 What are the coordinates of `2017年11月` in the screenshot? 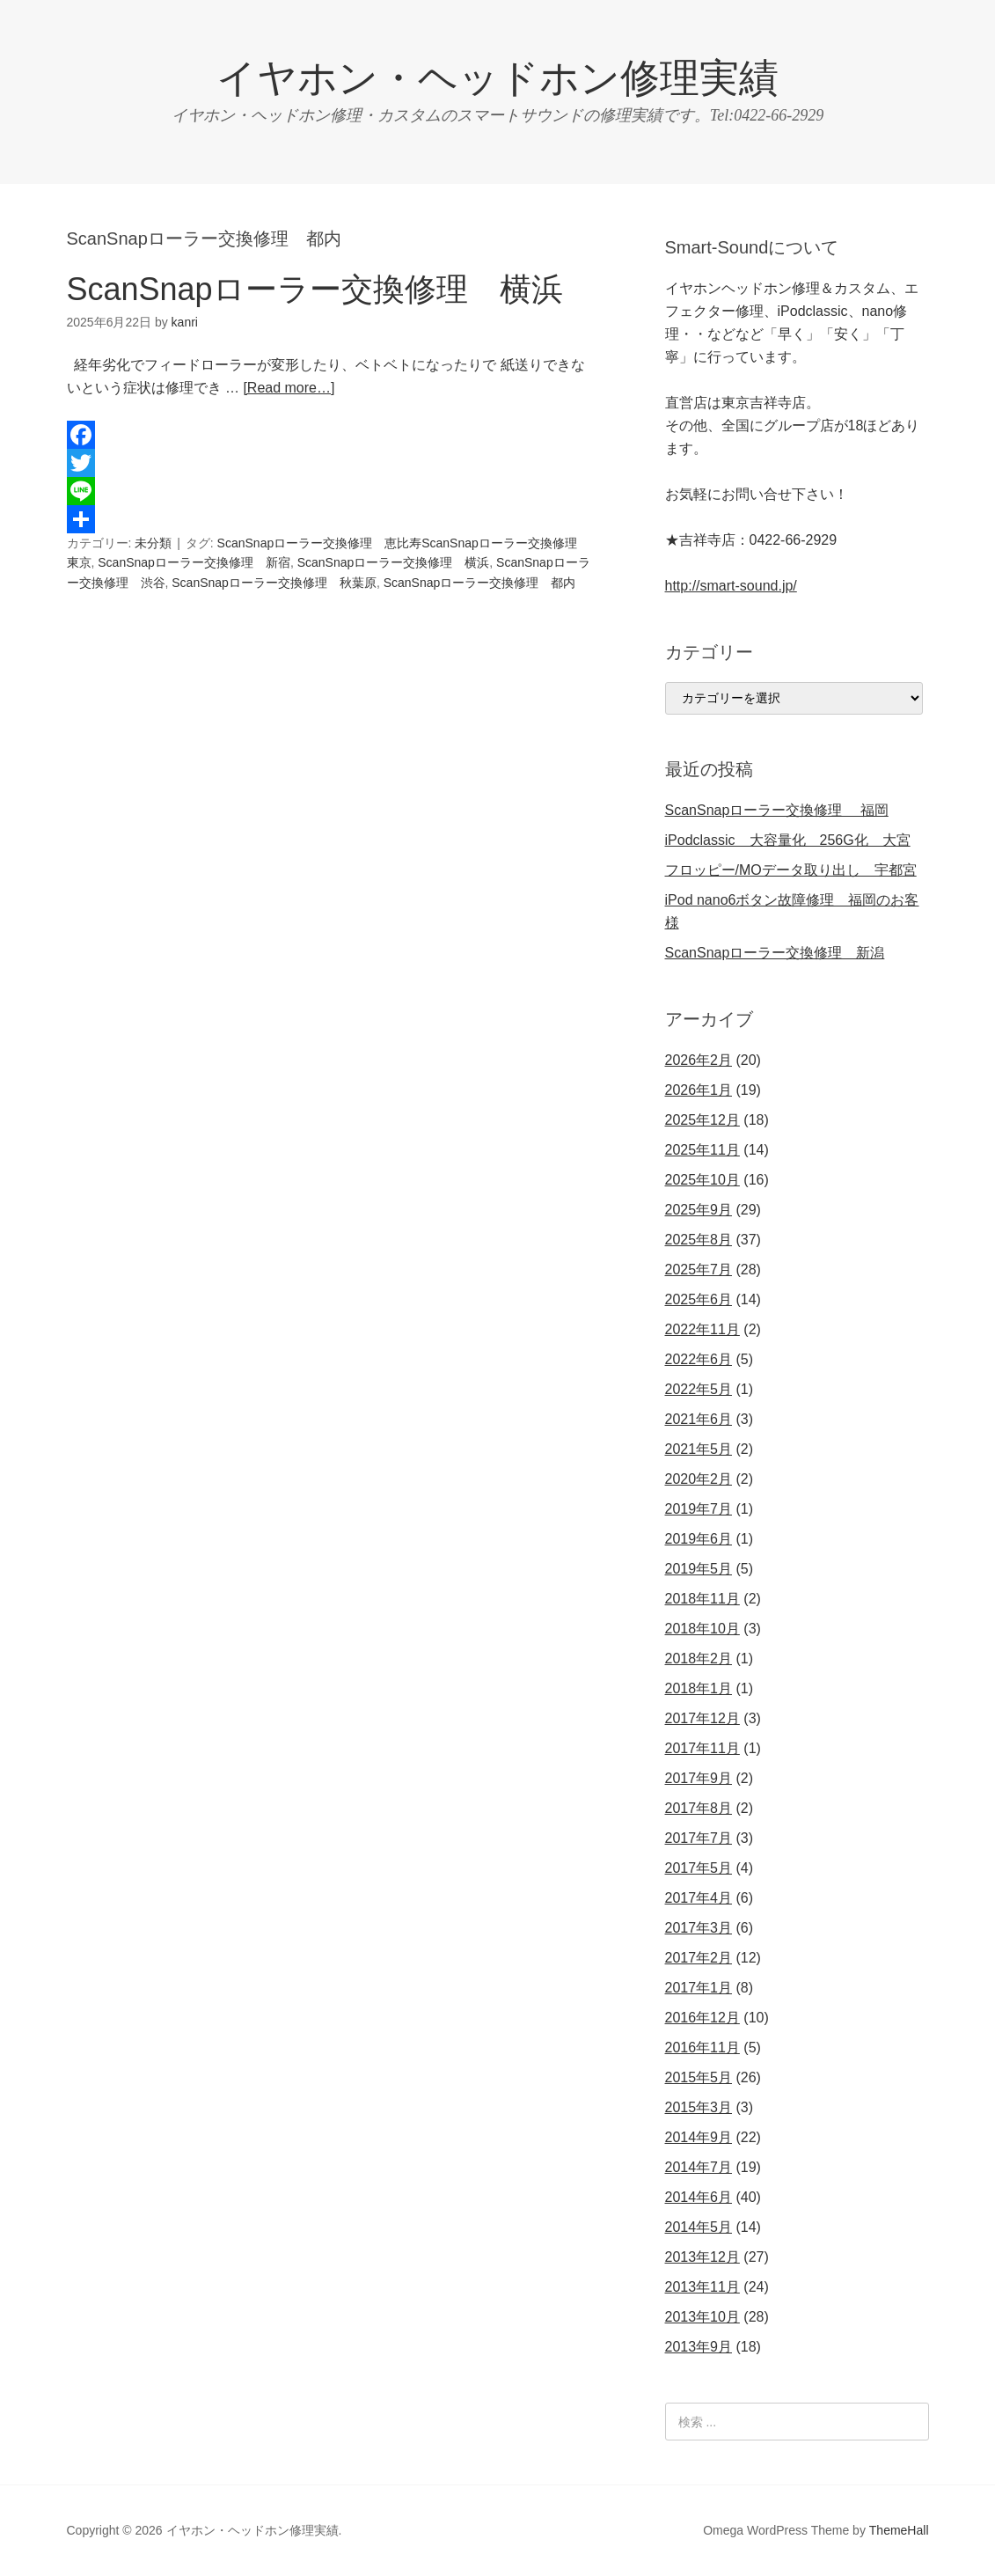 It's located at (702, 1748).